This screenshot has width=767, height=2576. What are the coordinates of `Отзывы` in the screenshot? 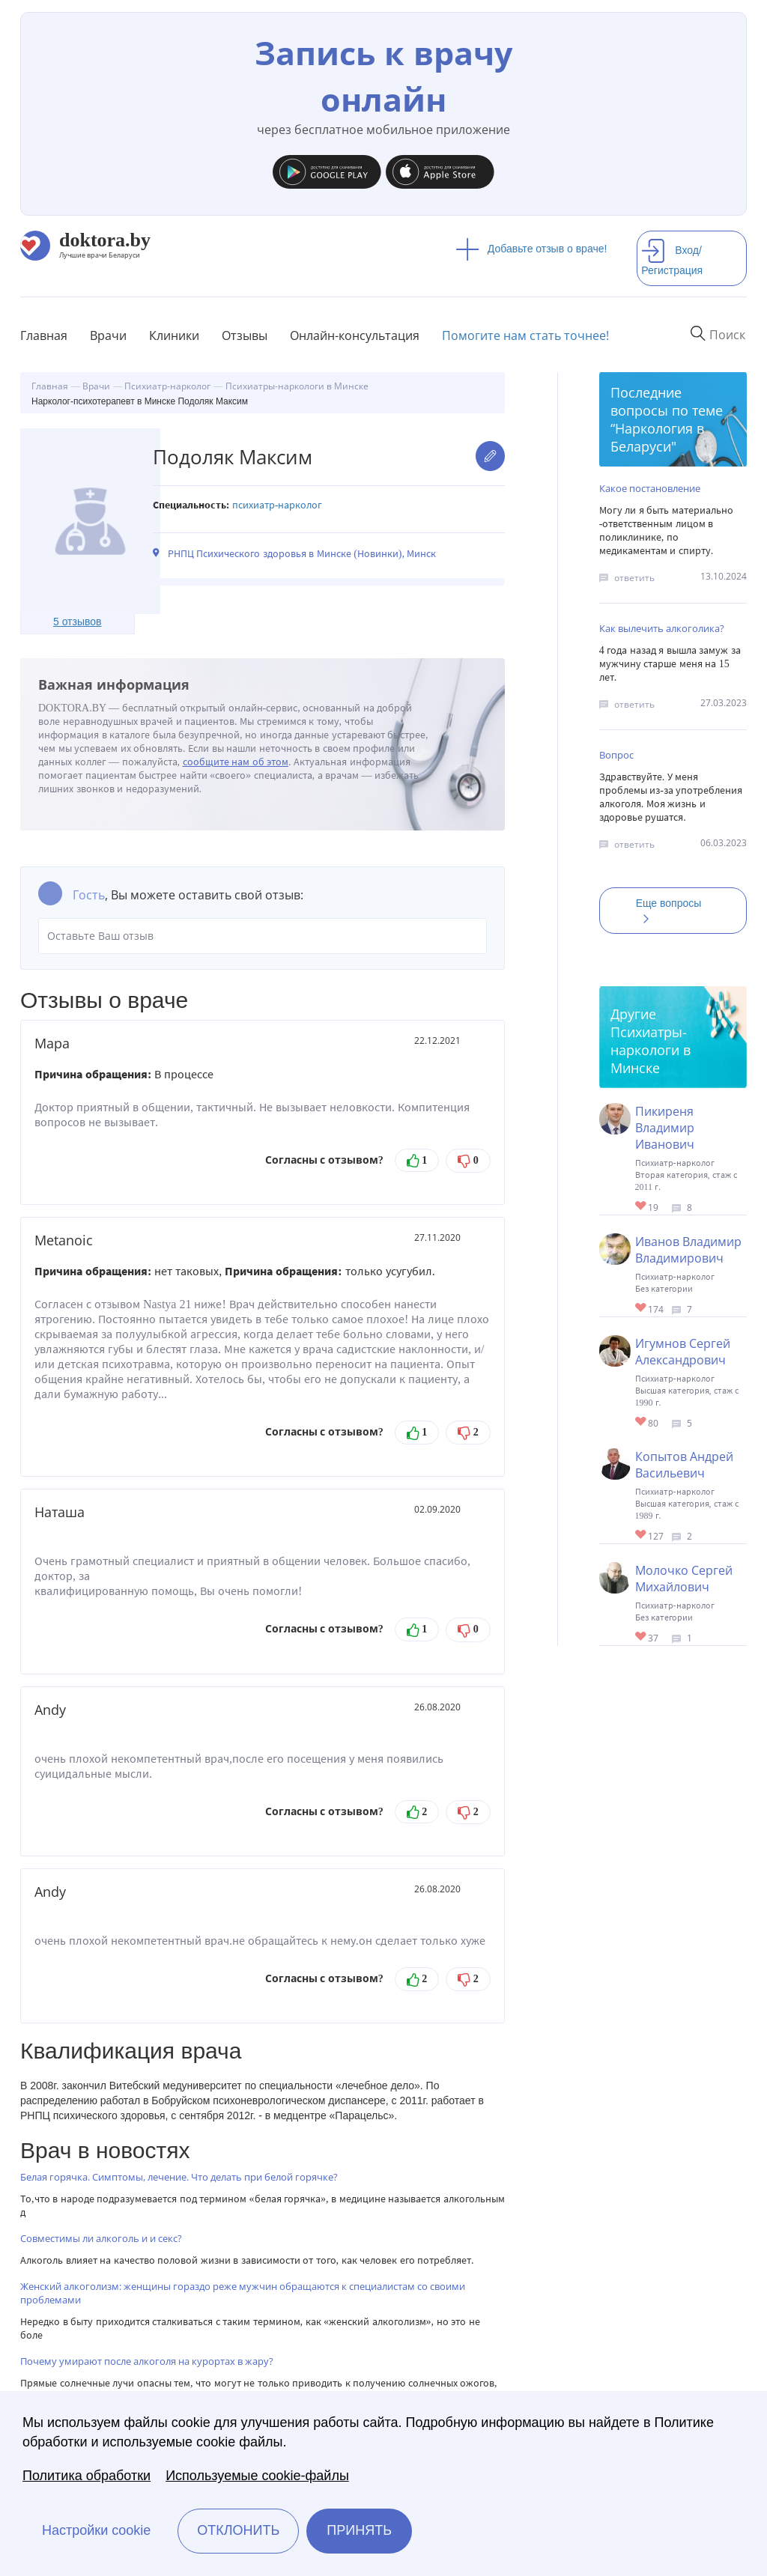 It's located at (244, 335).